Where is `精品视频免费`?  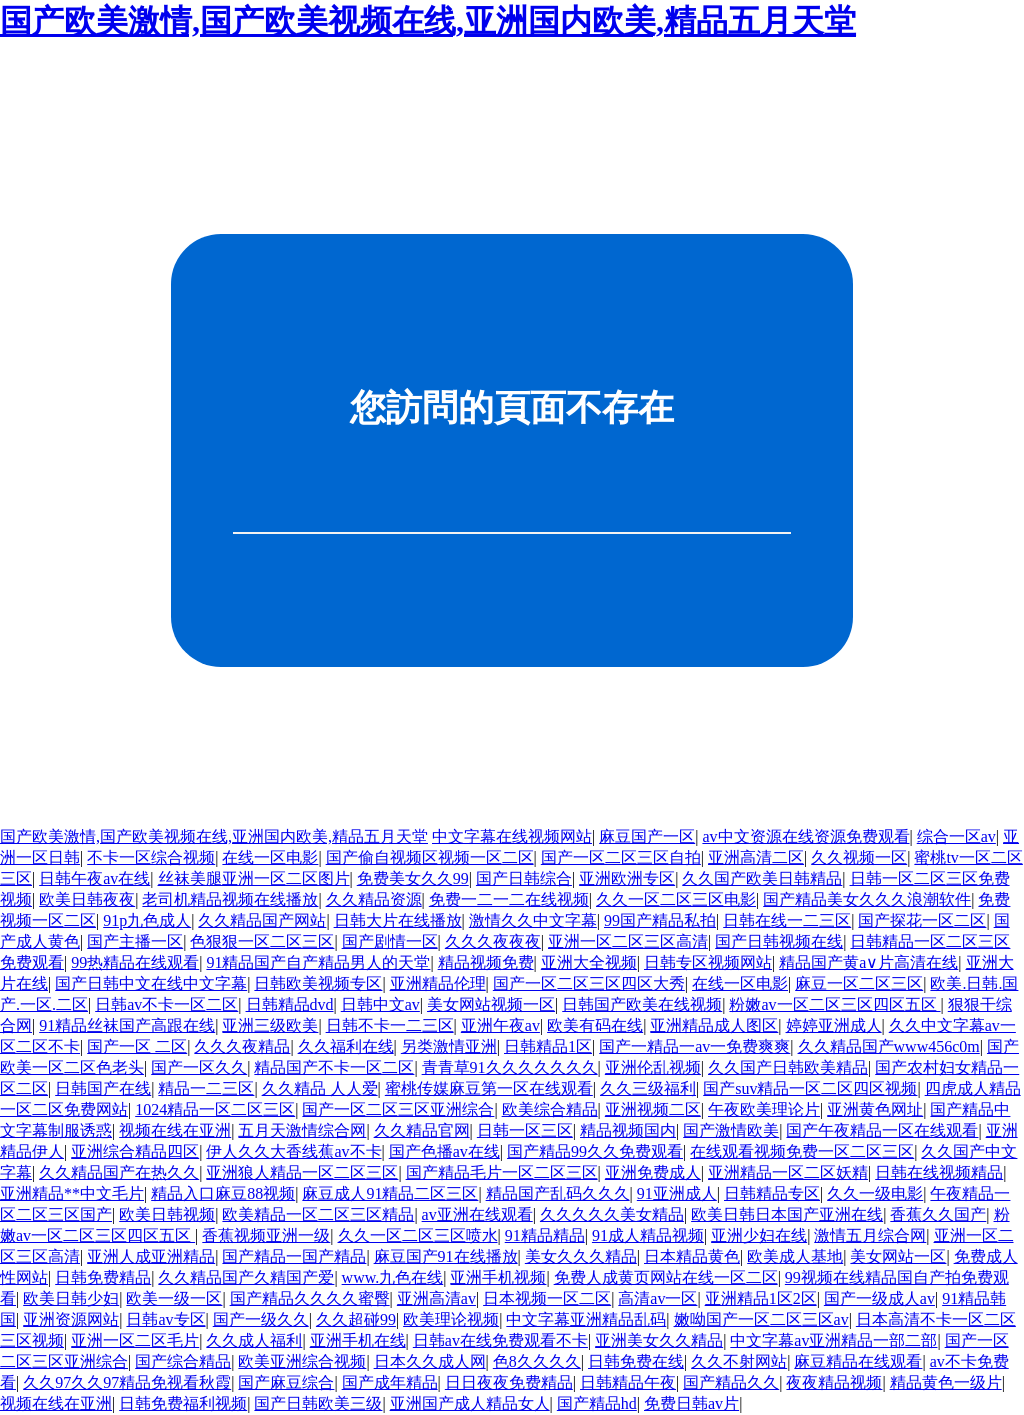
精品视频免费 is located at coordinates (486, 962).